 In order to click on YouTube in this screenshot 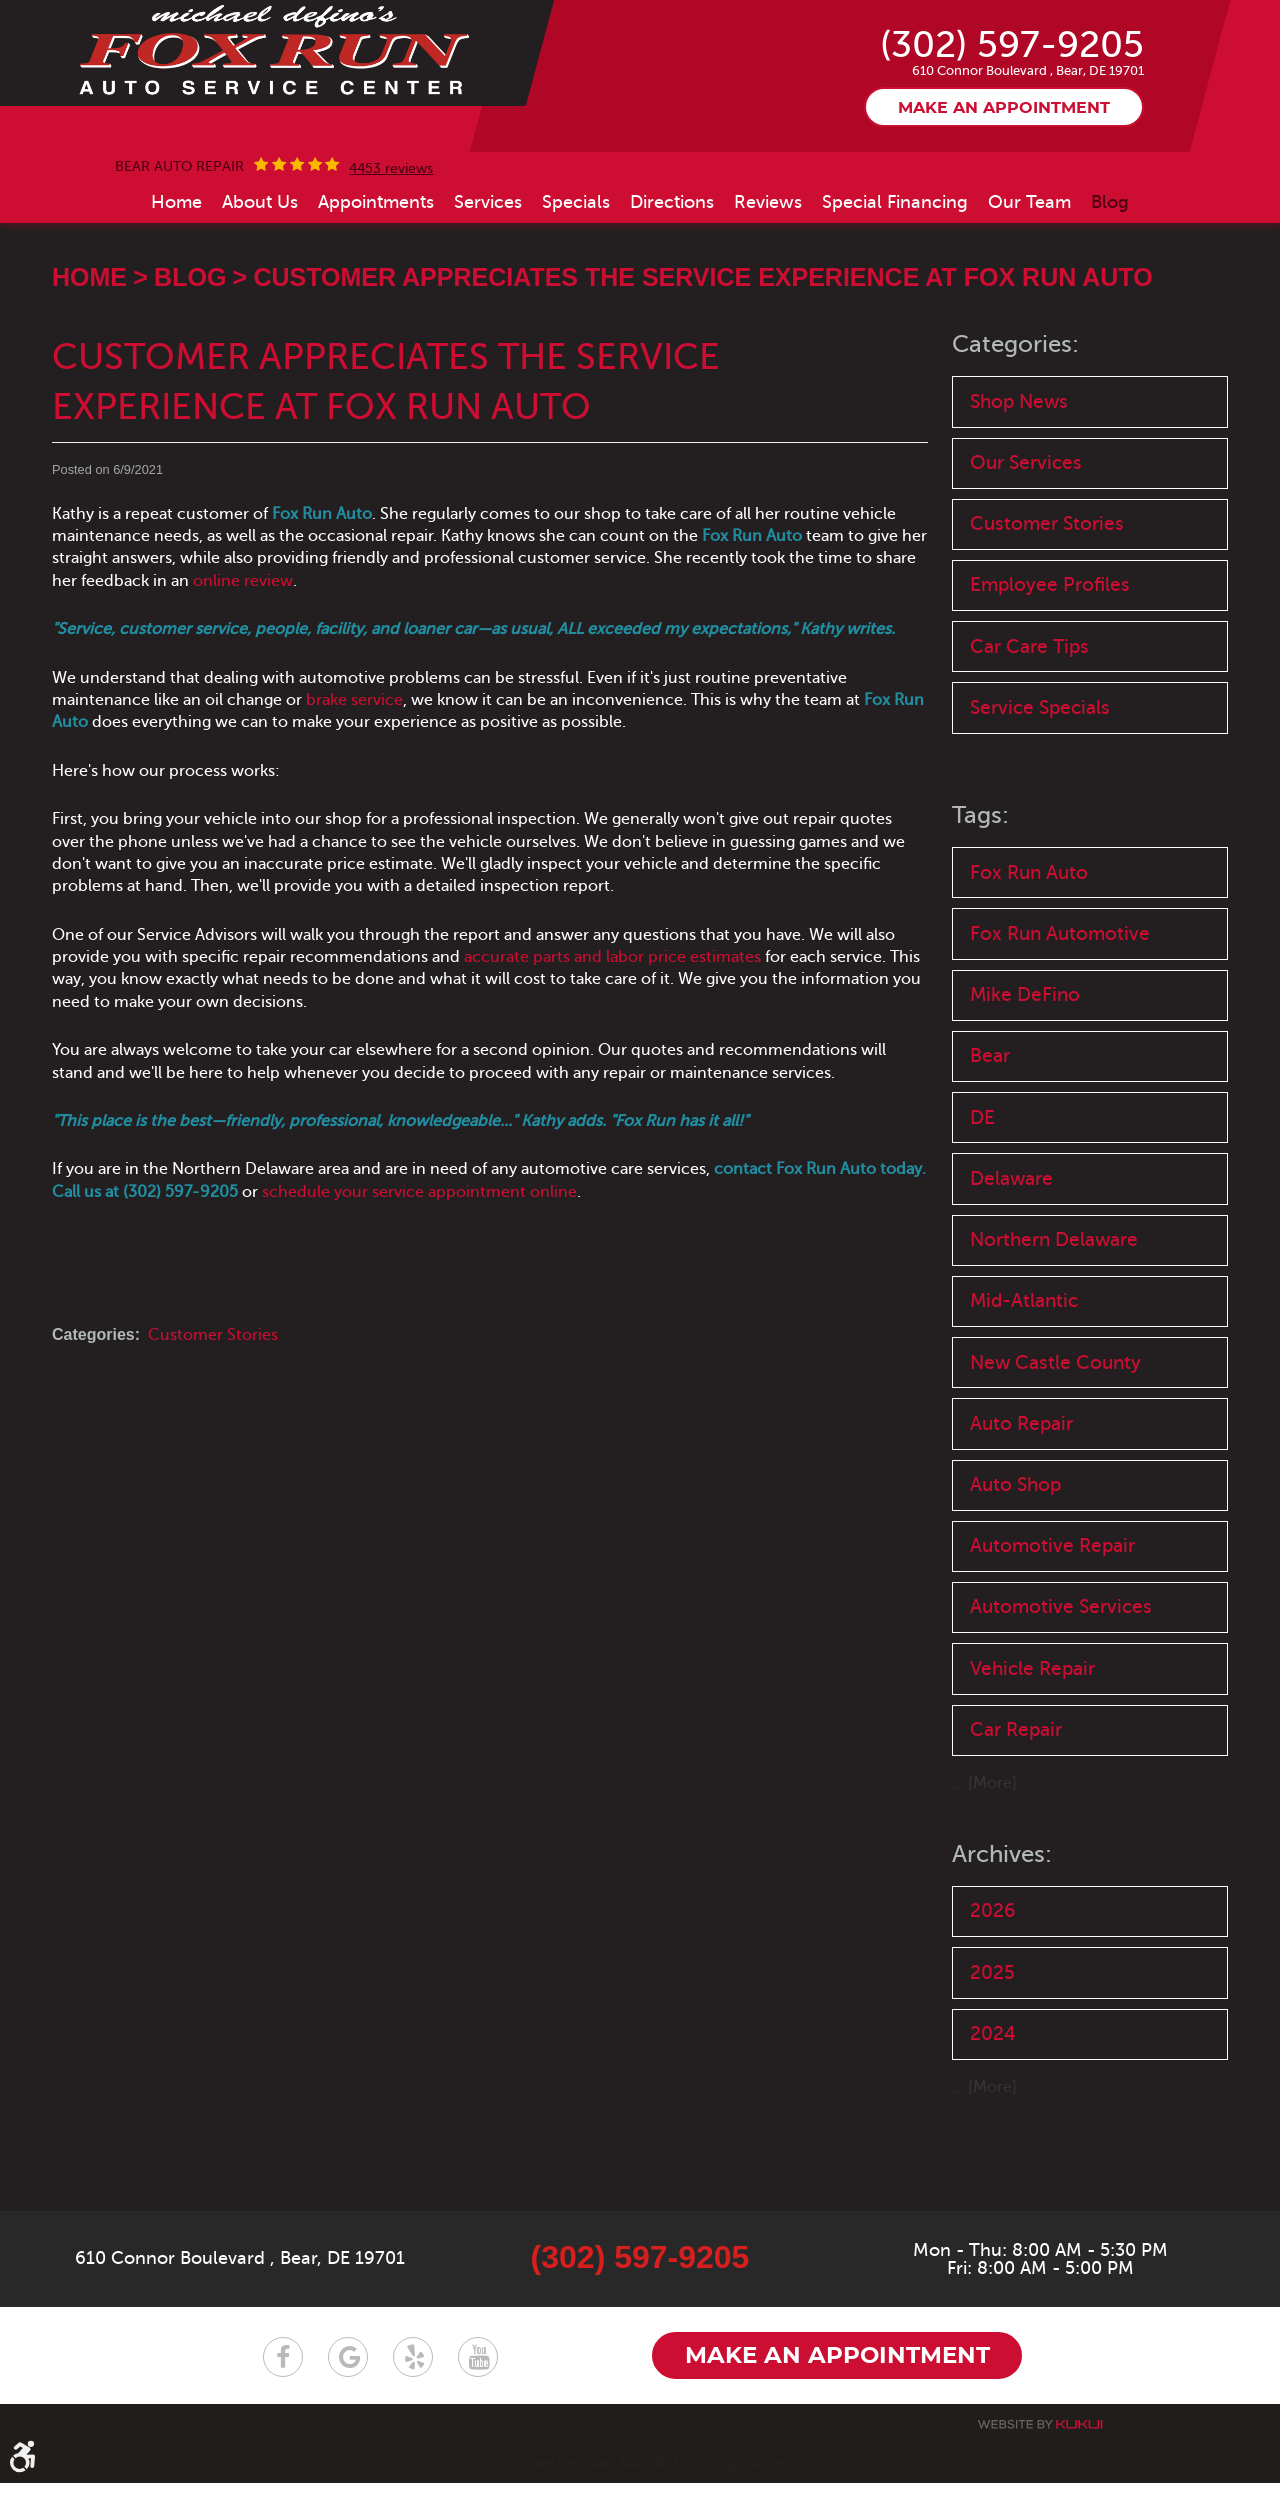, I will do `click(478, 2373)`.